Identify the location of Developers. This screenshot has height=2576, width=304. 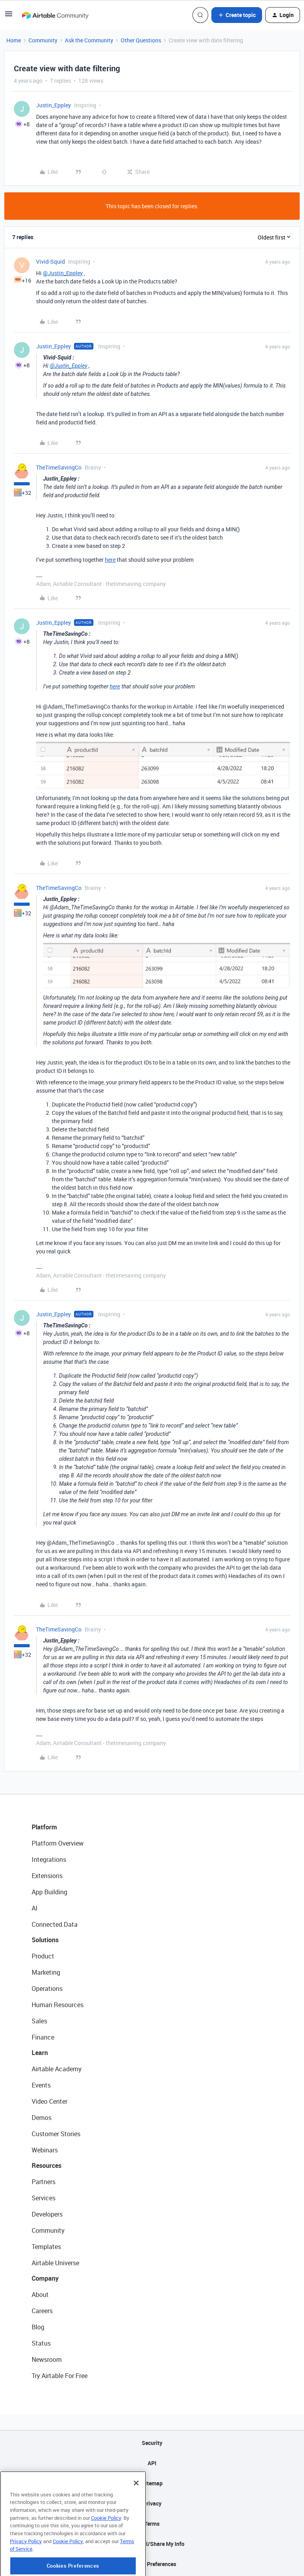
(47, 2214).